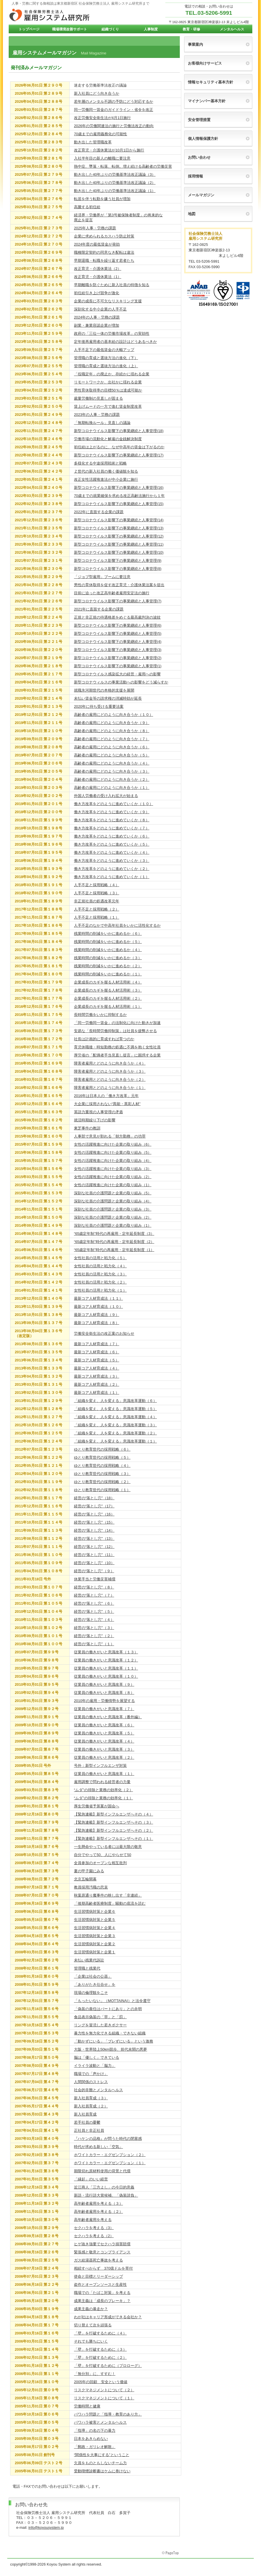 The height and width of the screenshot is (2576, 261). What do you see at coordinates (98, 2146) in the screenshot?
I see `時代が求める新しい「空気」` at bounding box center [98, 2146].